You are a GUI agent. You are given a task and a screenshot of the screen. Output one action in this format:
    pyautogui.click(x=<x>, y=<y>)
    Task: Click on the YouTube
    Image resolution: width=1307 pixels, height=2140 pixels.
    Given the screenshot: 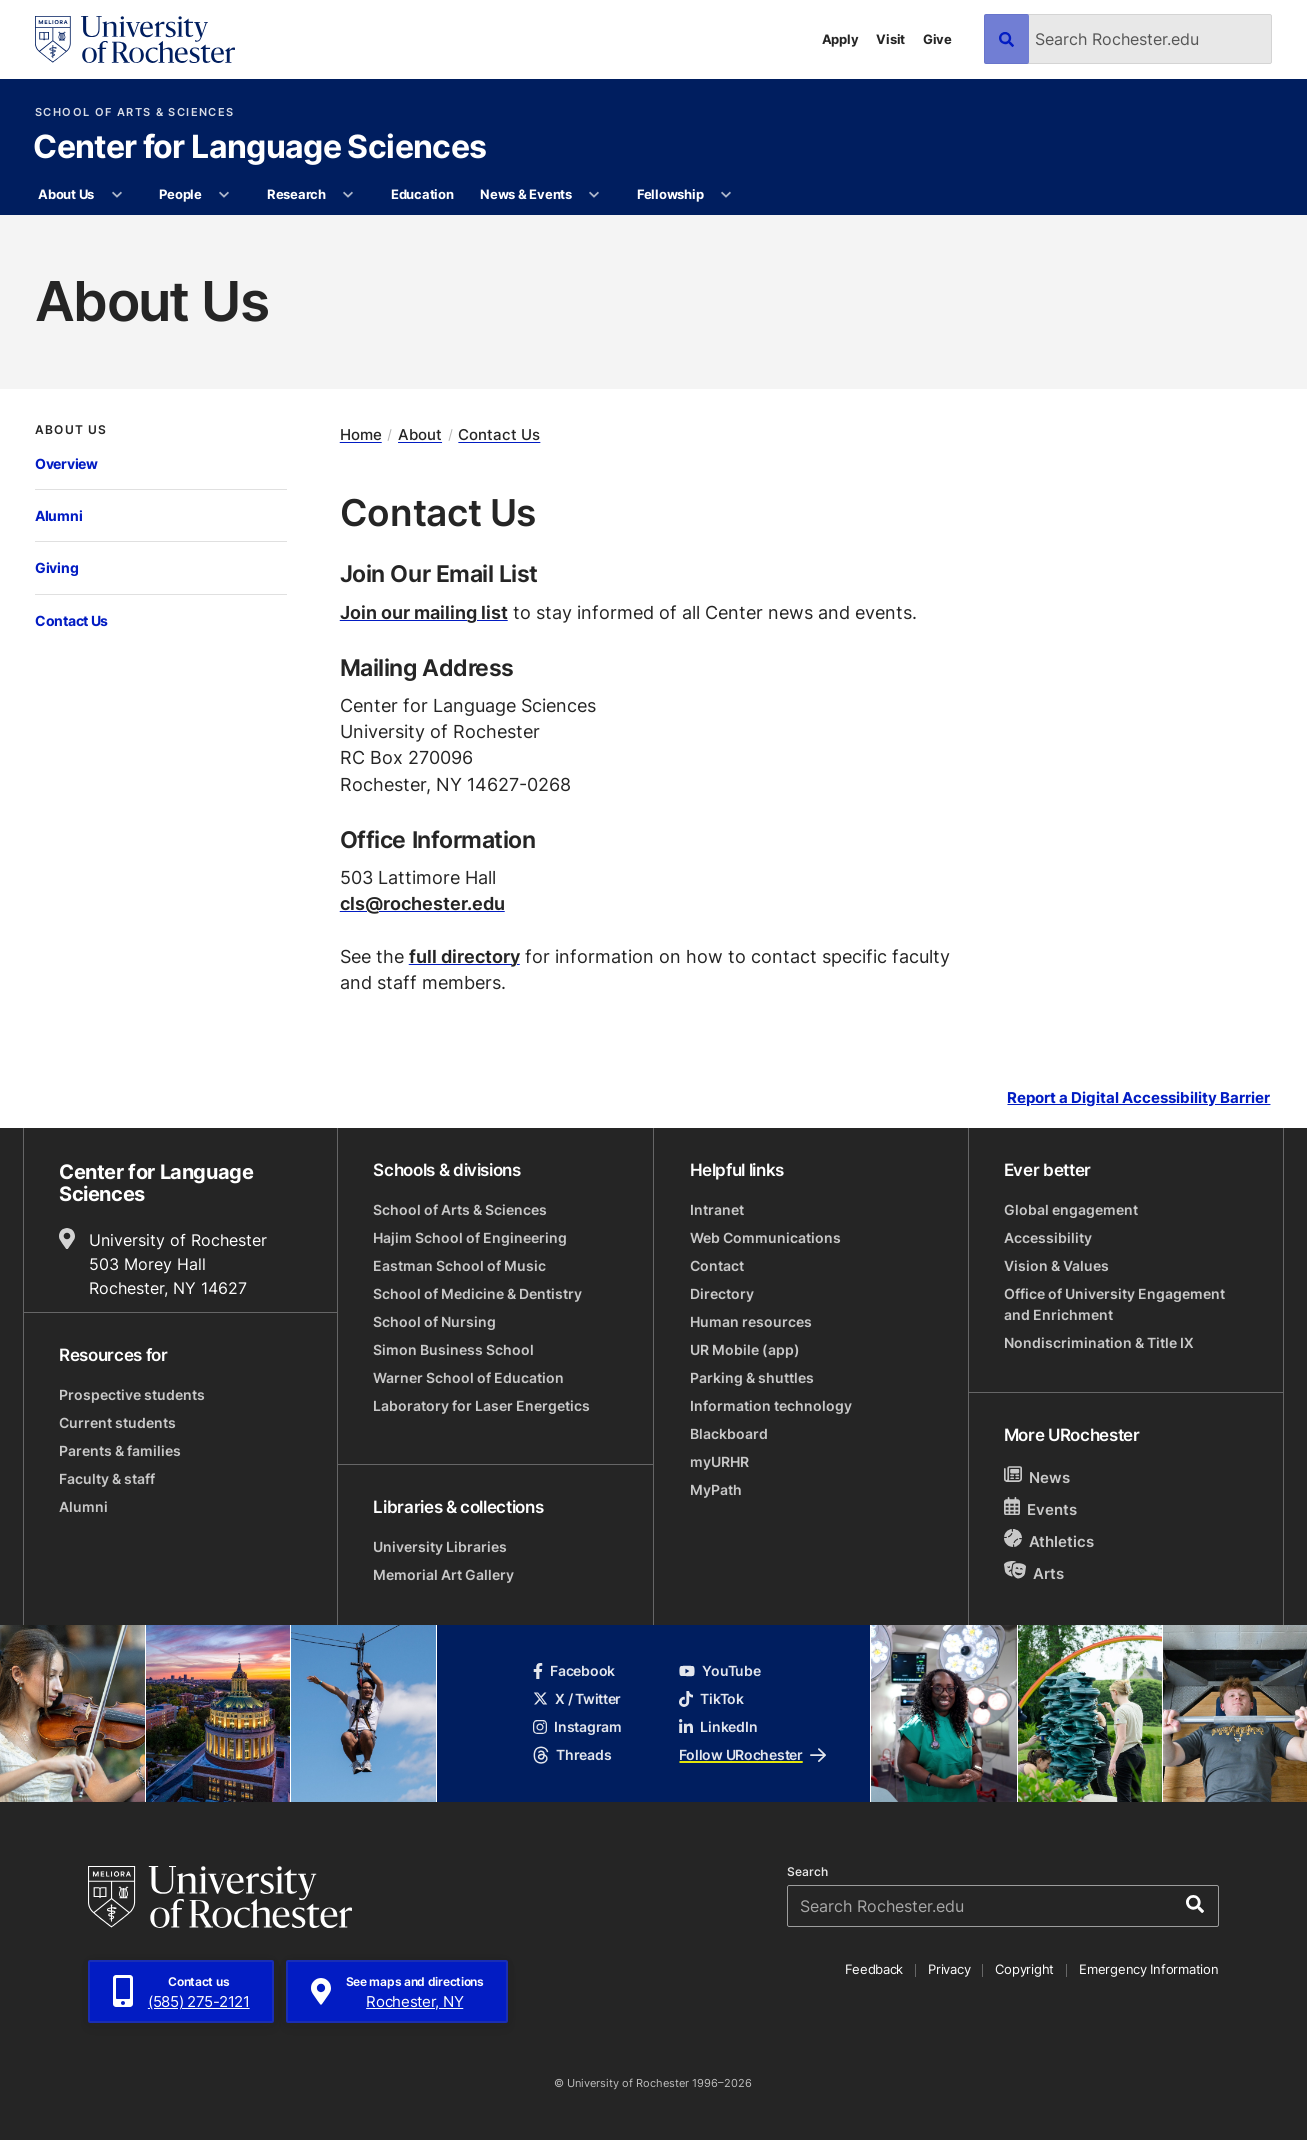 What is the action you would take?
    pyautogui.click(x=719, y=1670)
    